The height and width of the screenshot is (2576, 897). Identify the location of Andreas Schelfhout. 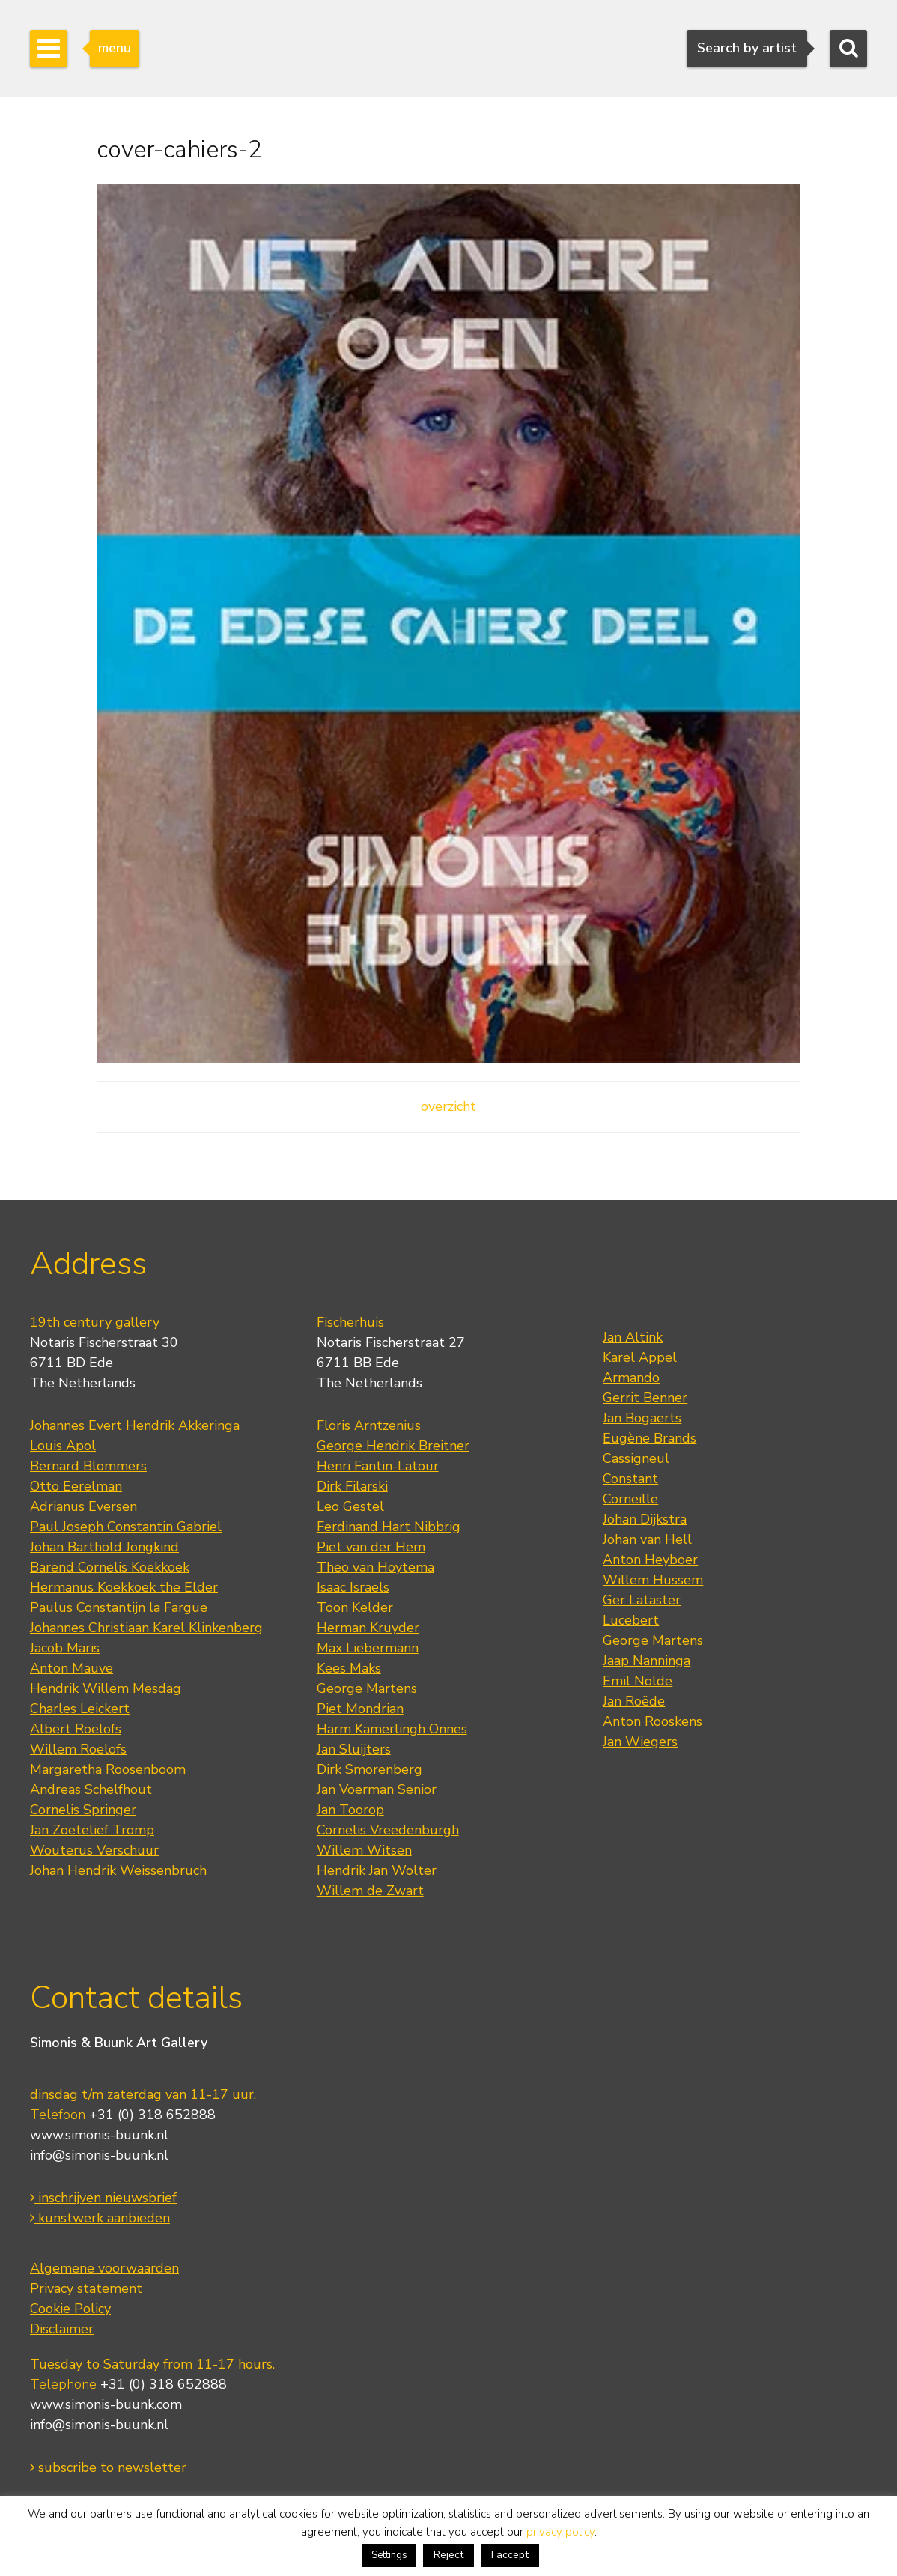
(91, 1789).